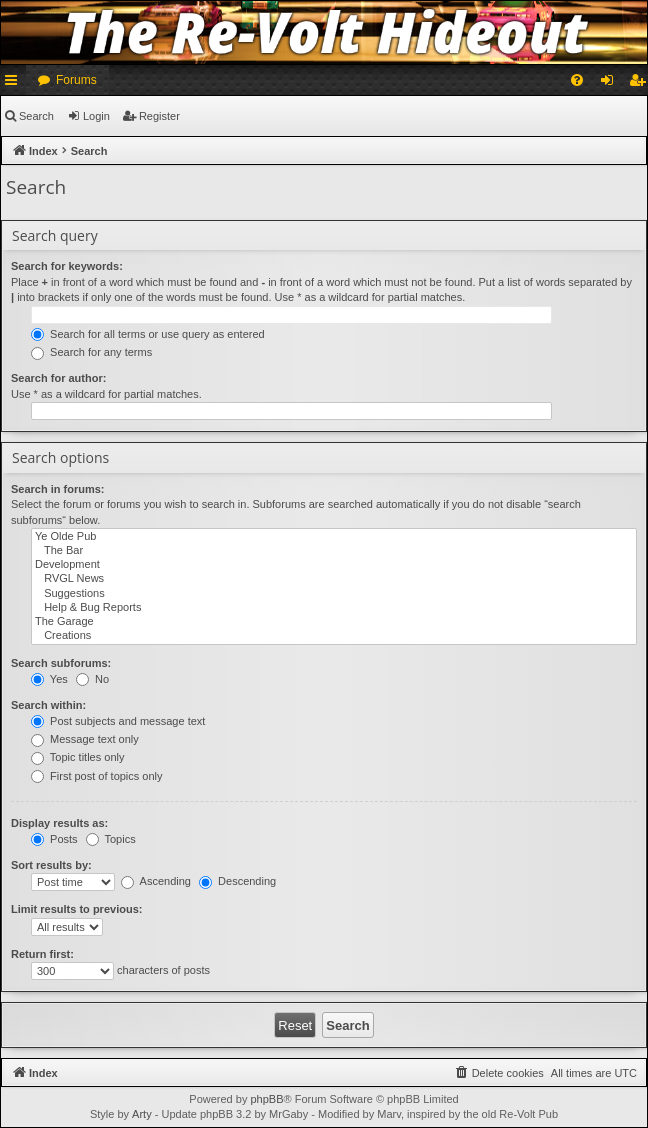 The height and width of the screenshot is (1128, 648). Describe the element at coordinates (611, 84) in the screenshot. I see `Login [menuitem]` at that location.